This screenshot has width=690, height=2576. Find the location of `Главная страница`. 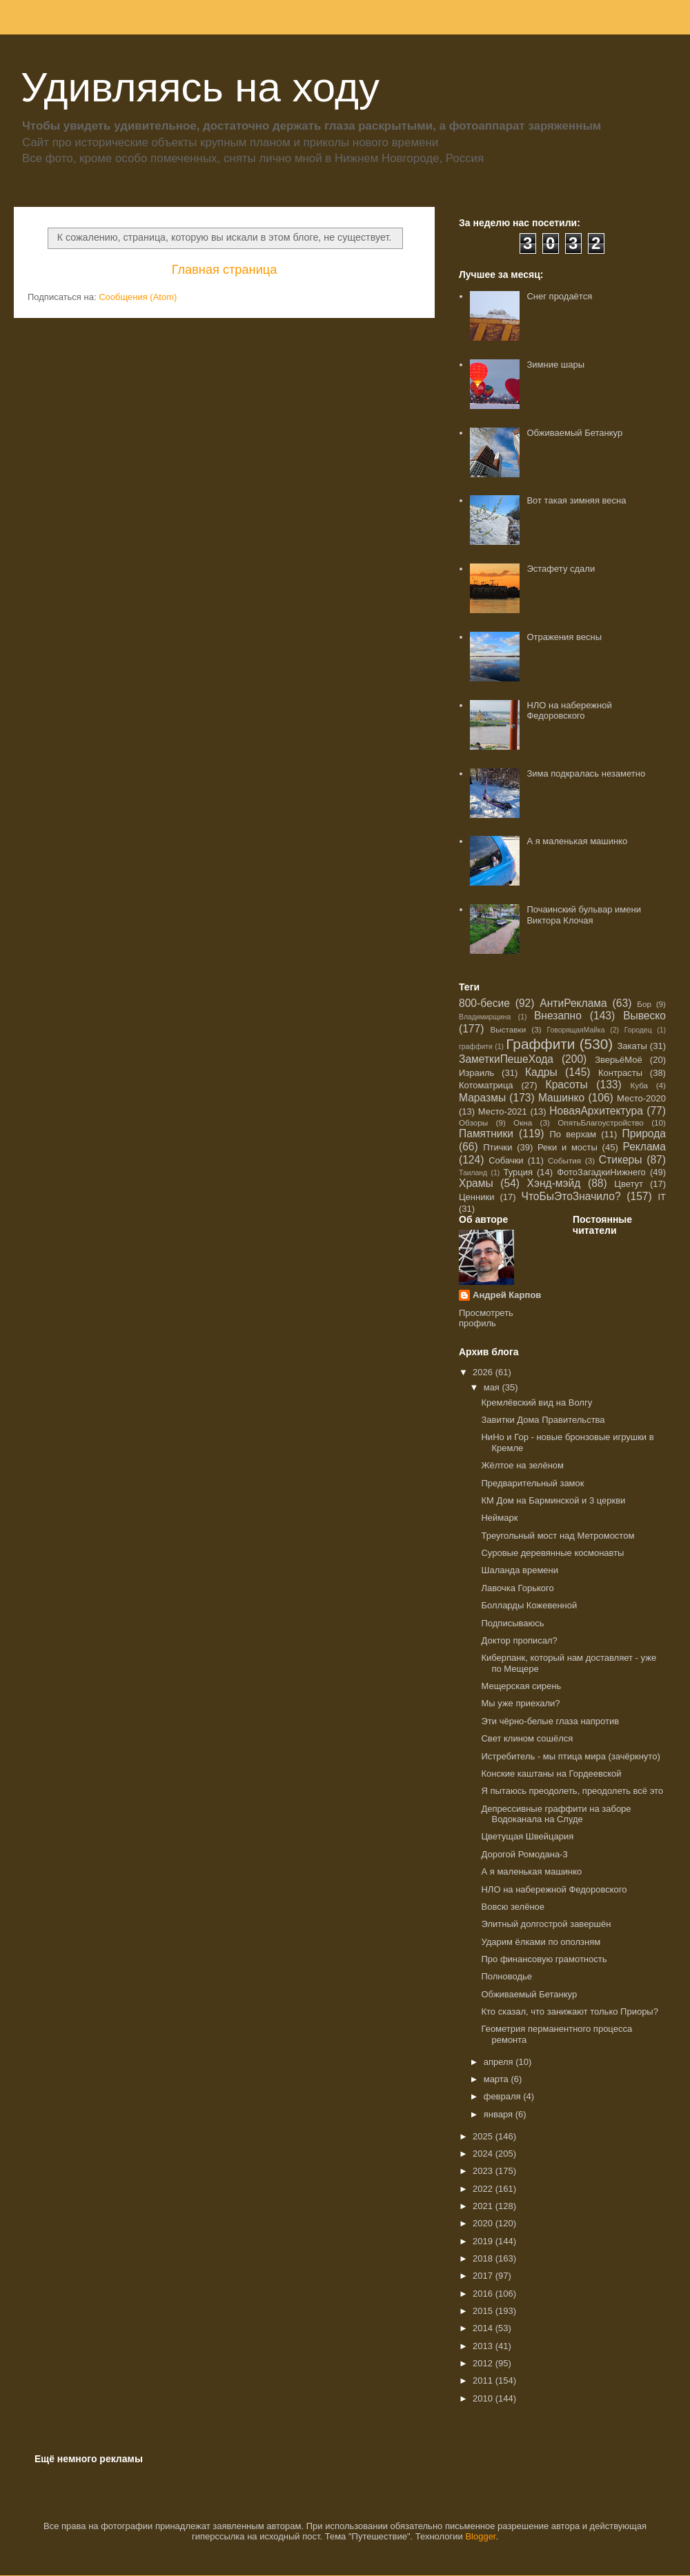

Главная страница is located at coordinates (224, 270).